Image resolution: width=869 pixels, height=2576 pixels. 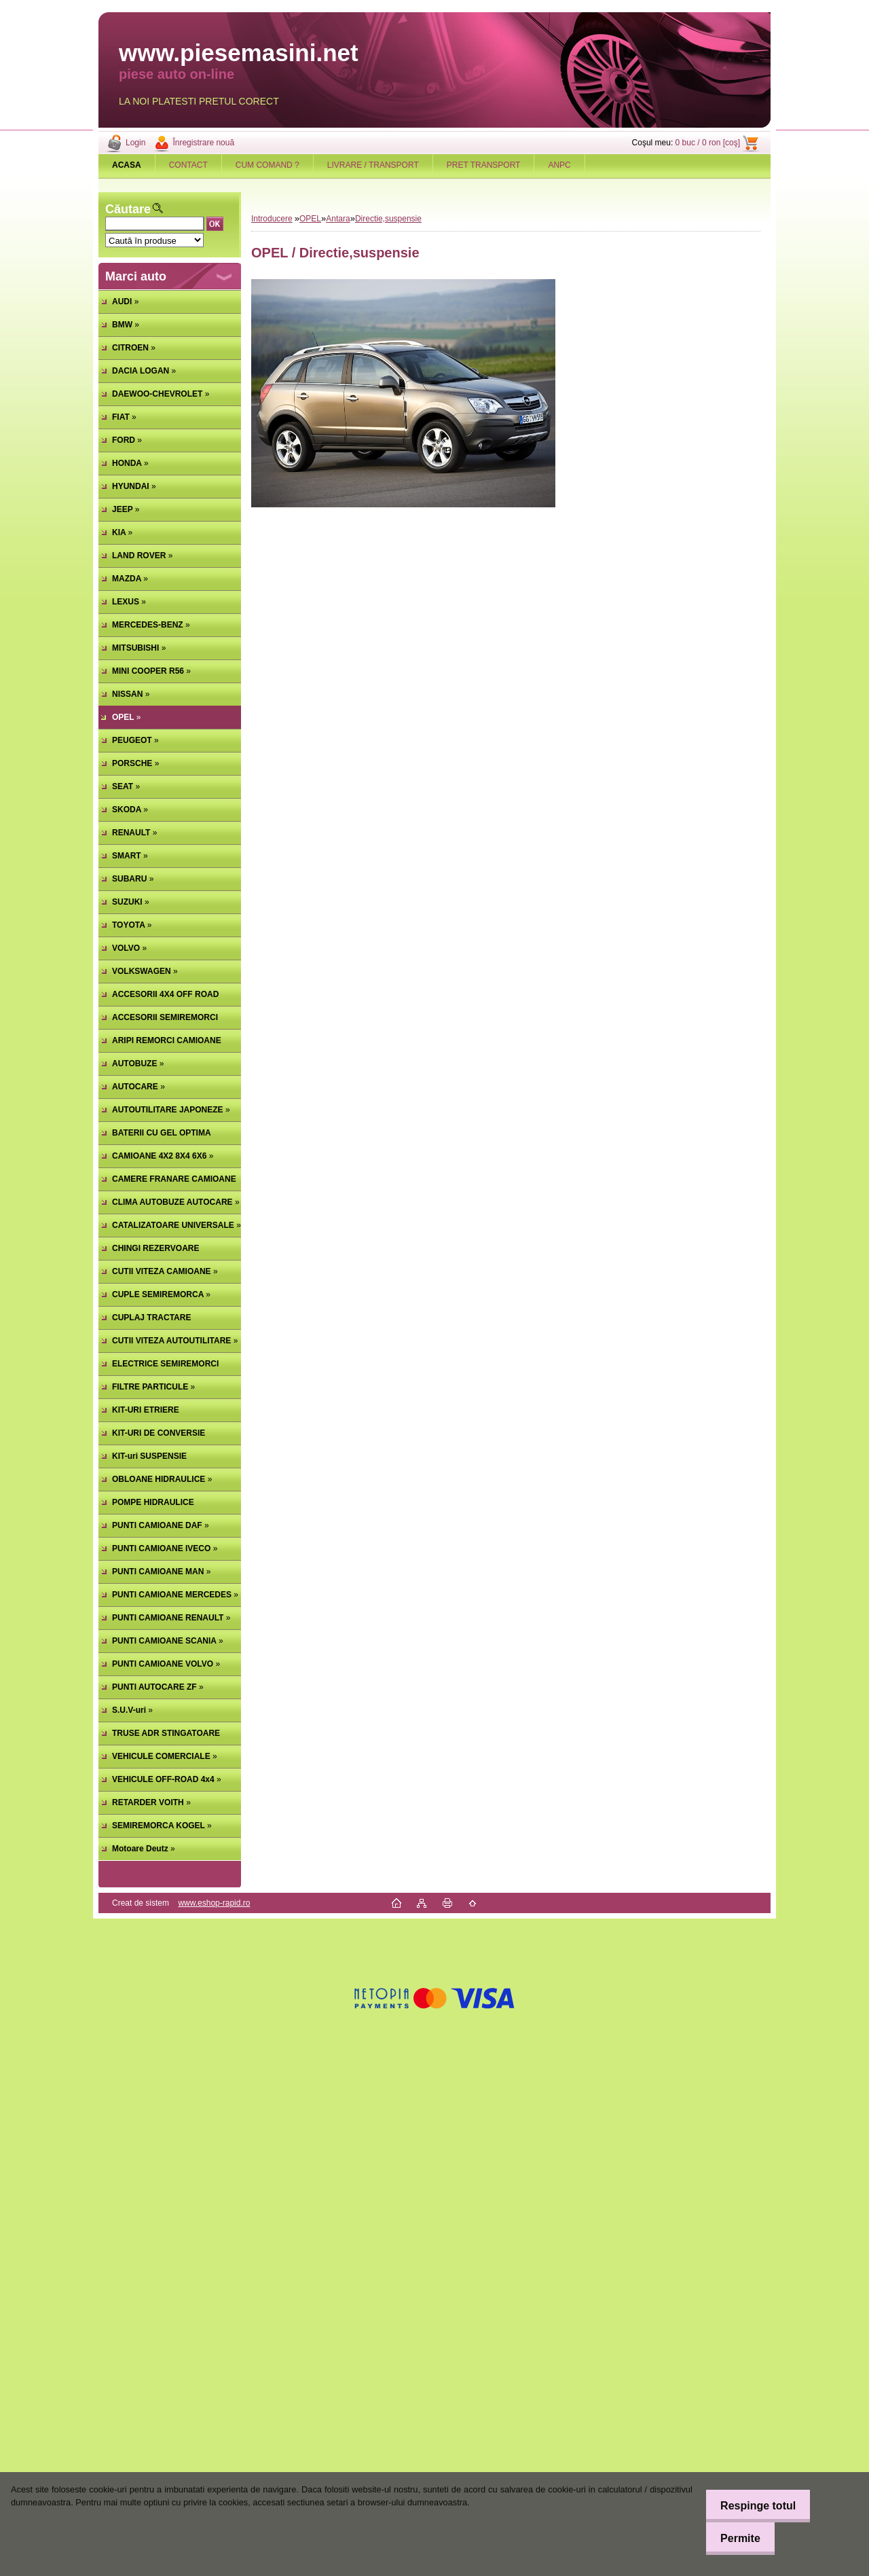 What do you see at coordinates (188, 165) in the screenshot?
I see `CONTACT` at bounding box center [188, 165].